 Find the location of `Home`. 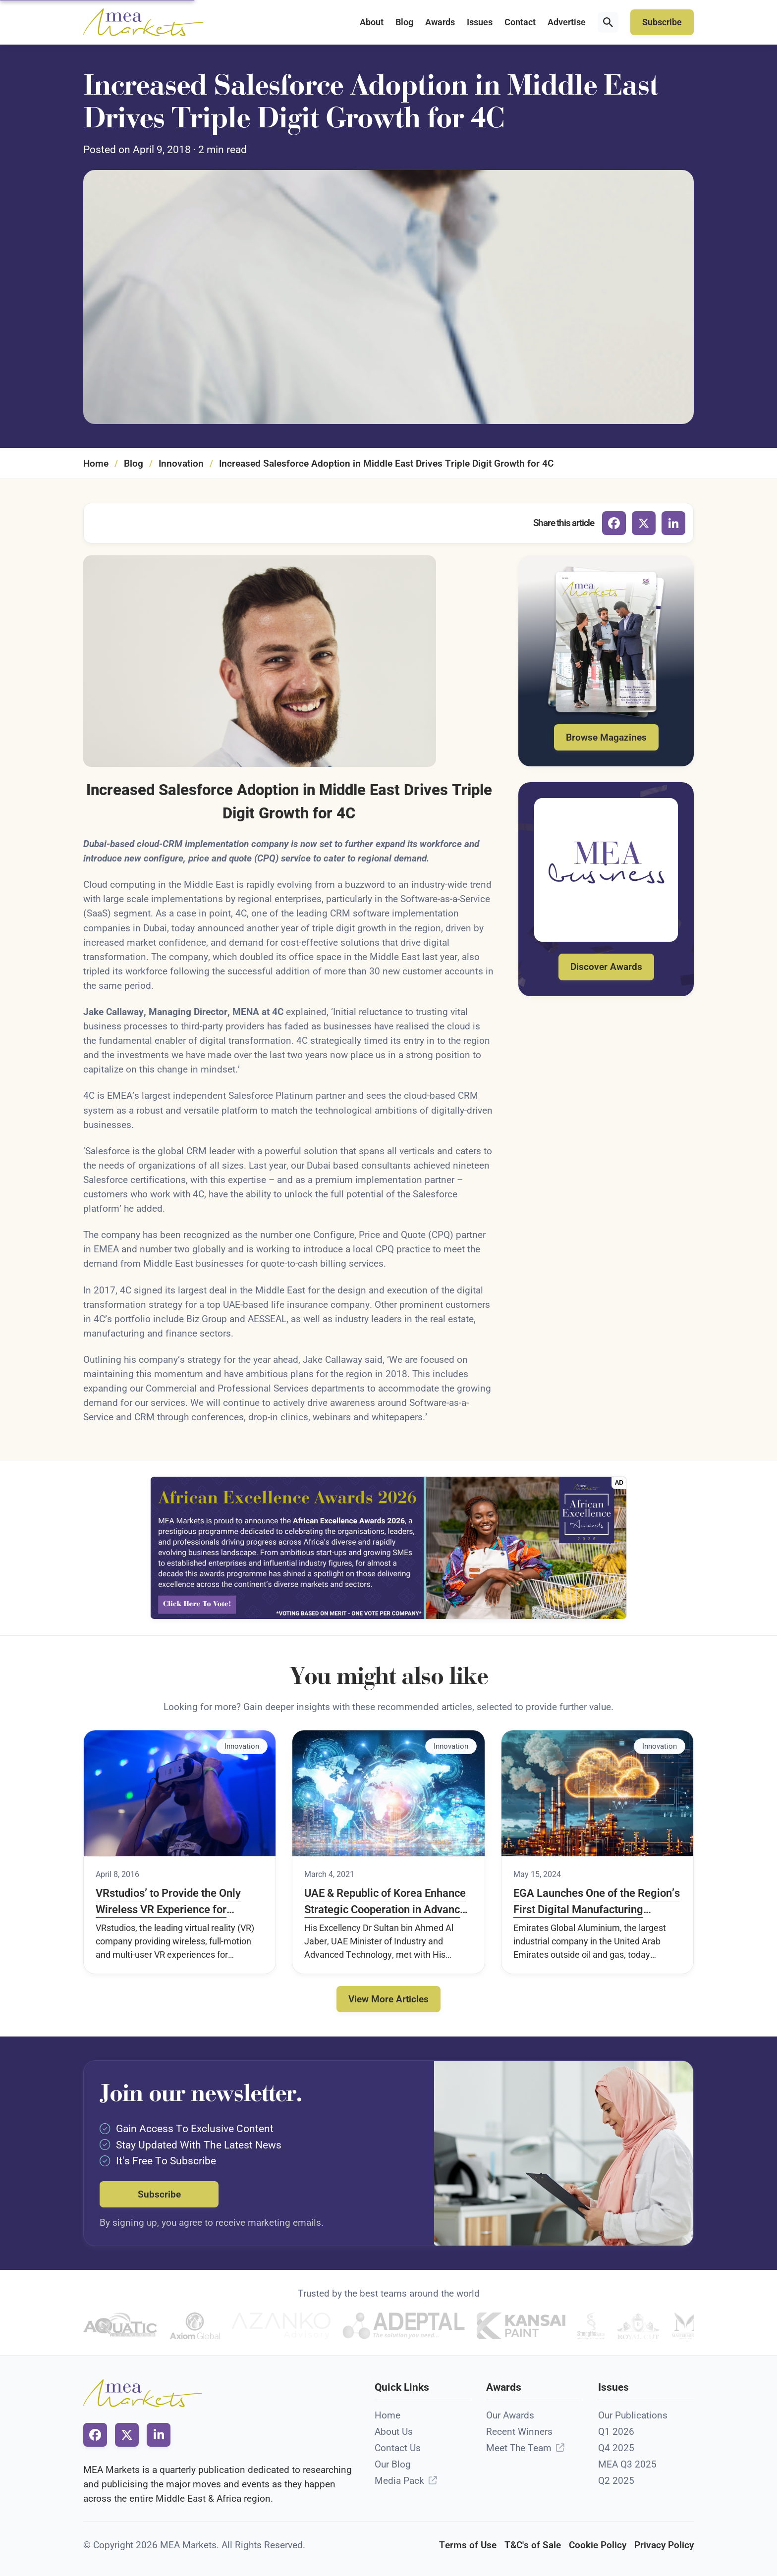

Home is located at coordinates (96, 463).